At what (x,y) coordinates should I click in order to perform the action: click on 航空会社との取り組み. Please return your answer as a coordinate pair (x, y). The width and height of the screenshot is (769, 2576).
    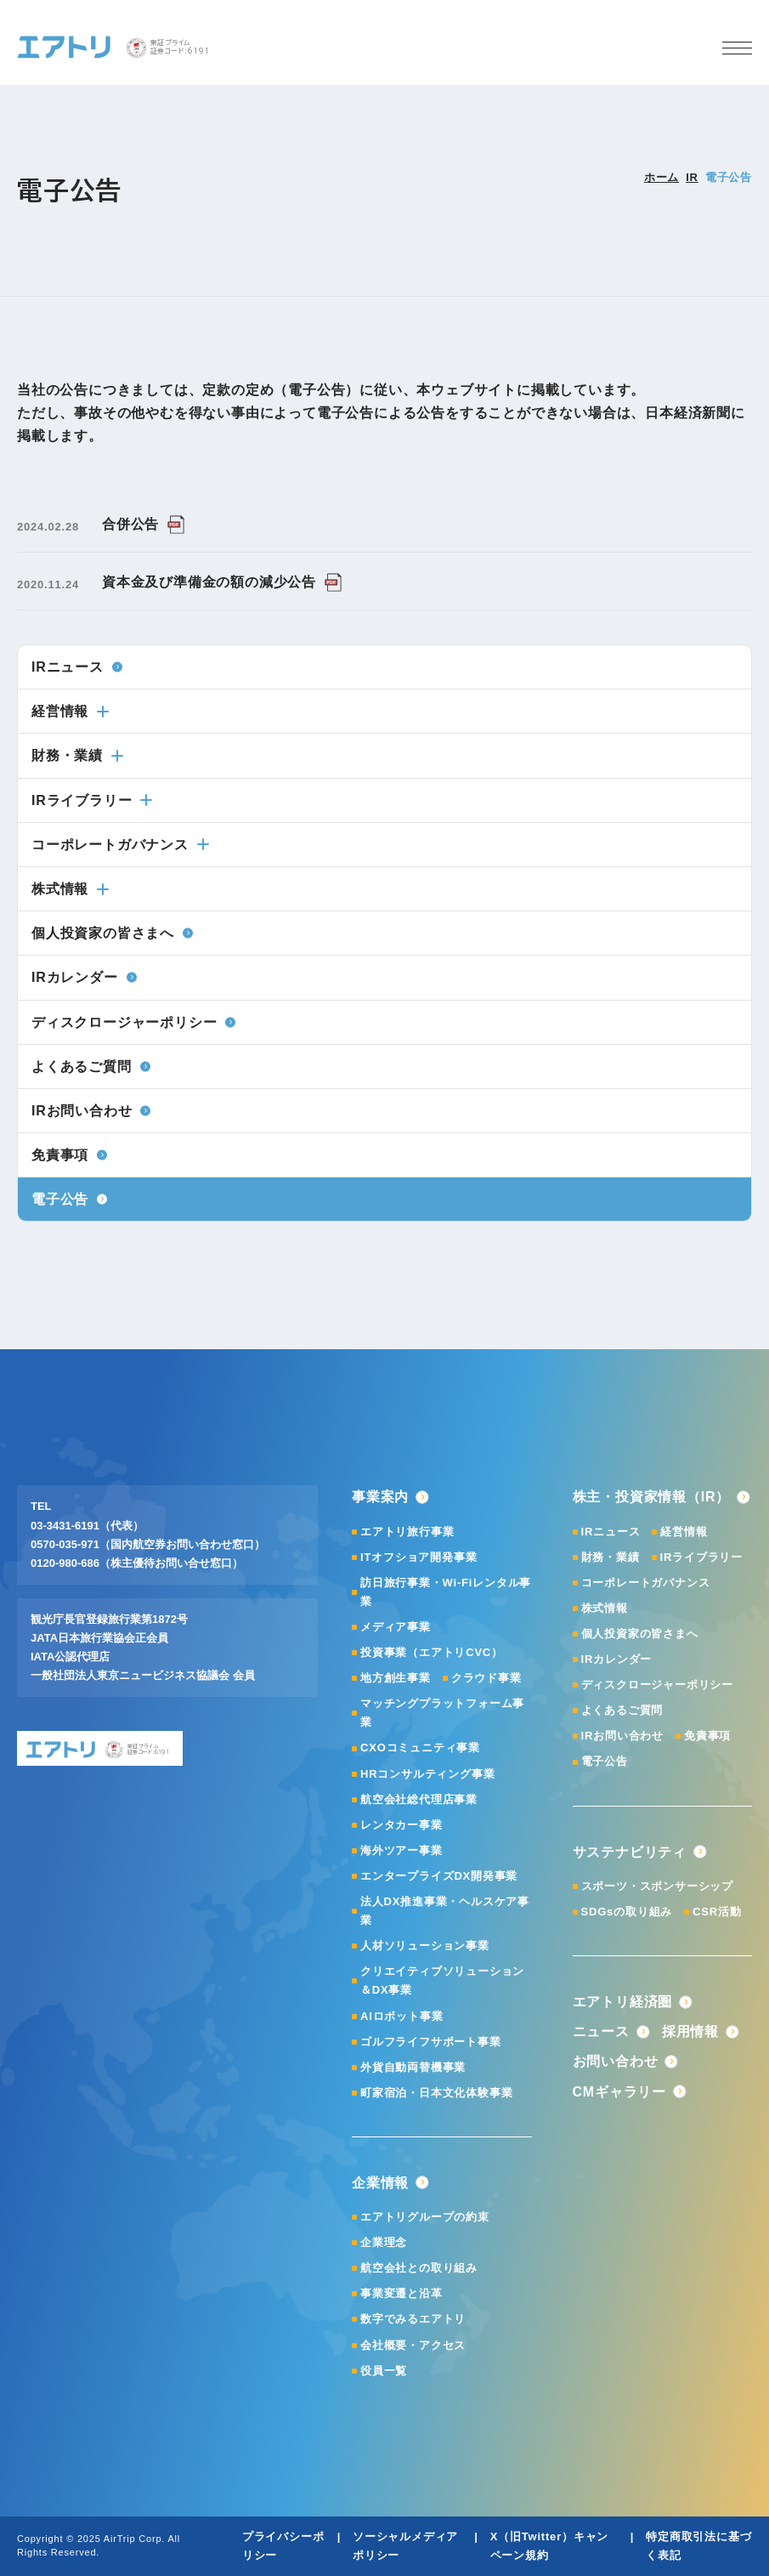
    Looking at the image, I should click on (419, 2267).